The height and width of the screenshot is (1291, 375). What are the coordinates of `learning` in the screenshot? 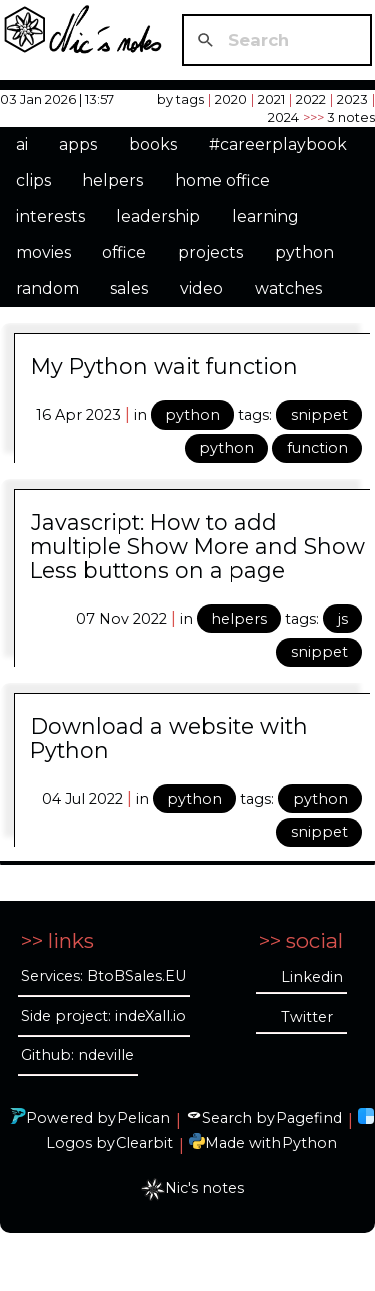 It's located at (265, 216).